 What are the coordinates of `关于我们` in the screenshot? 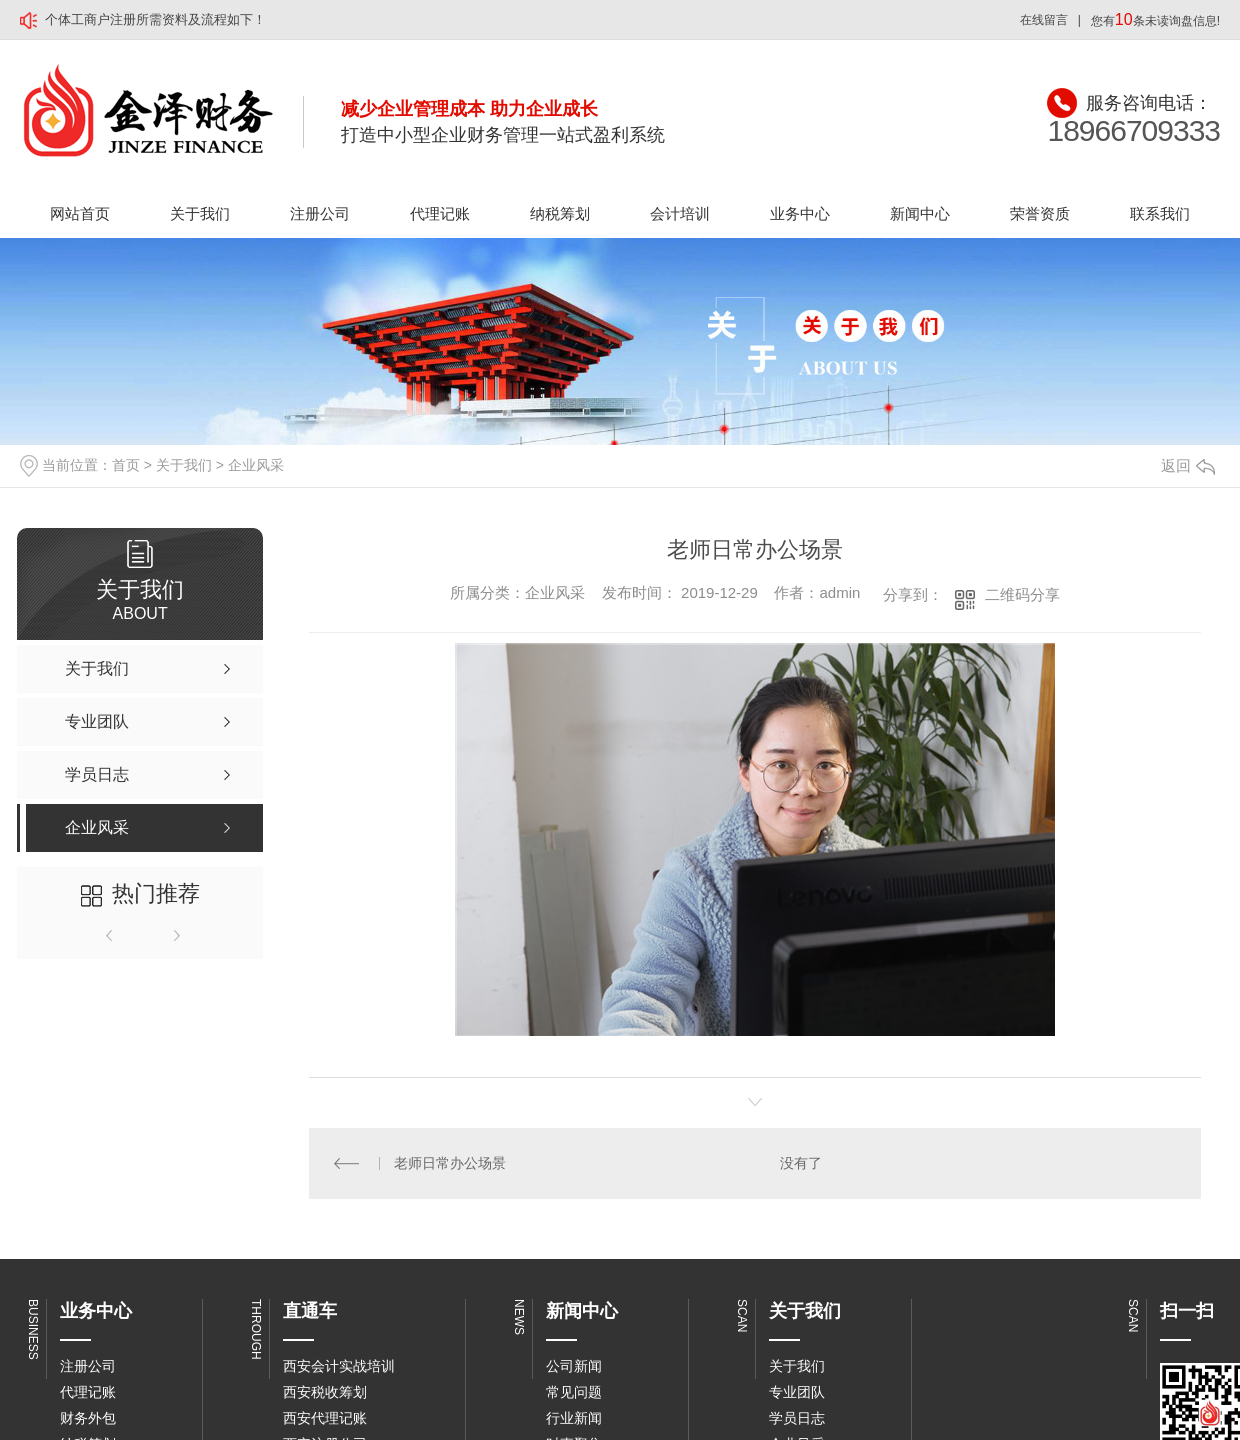 It's located at (200, 213).